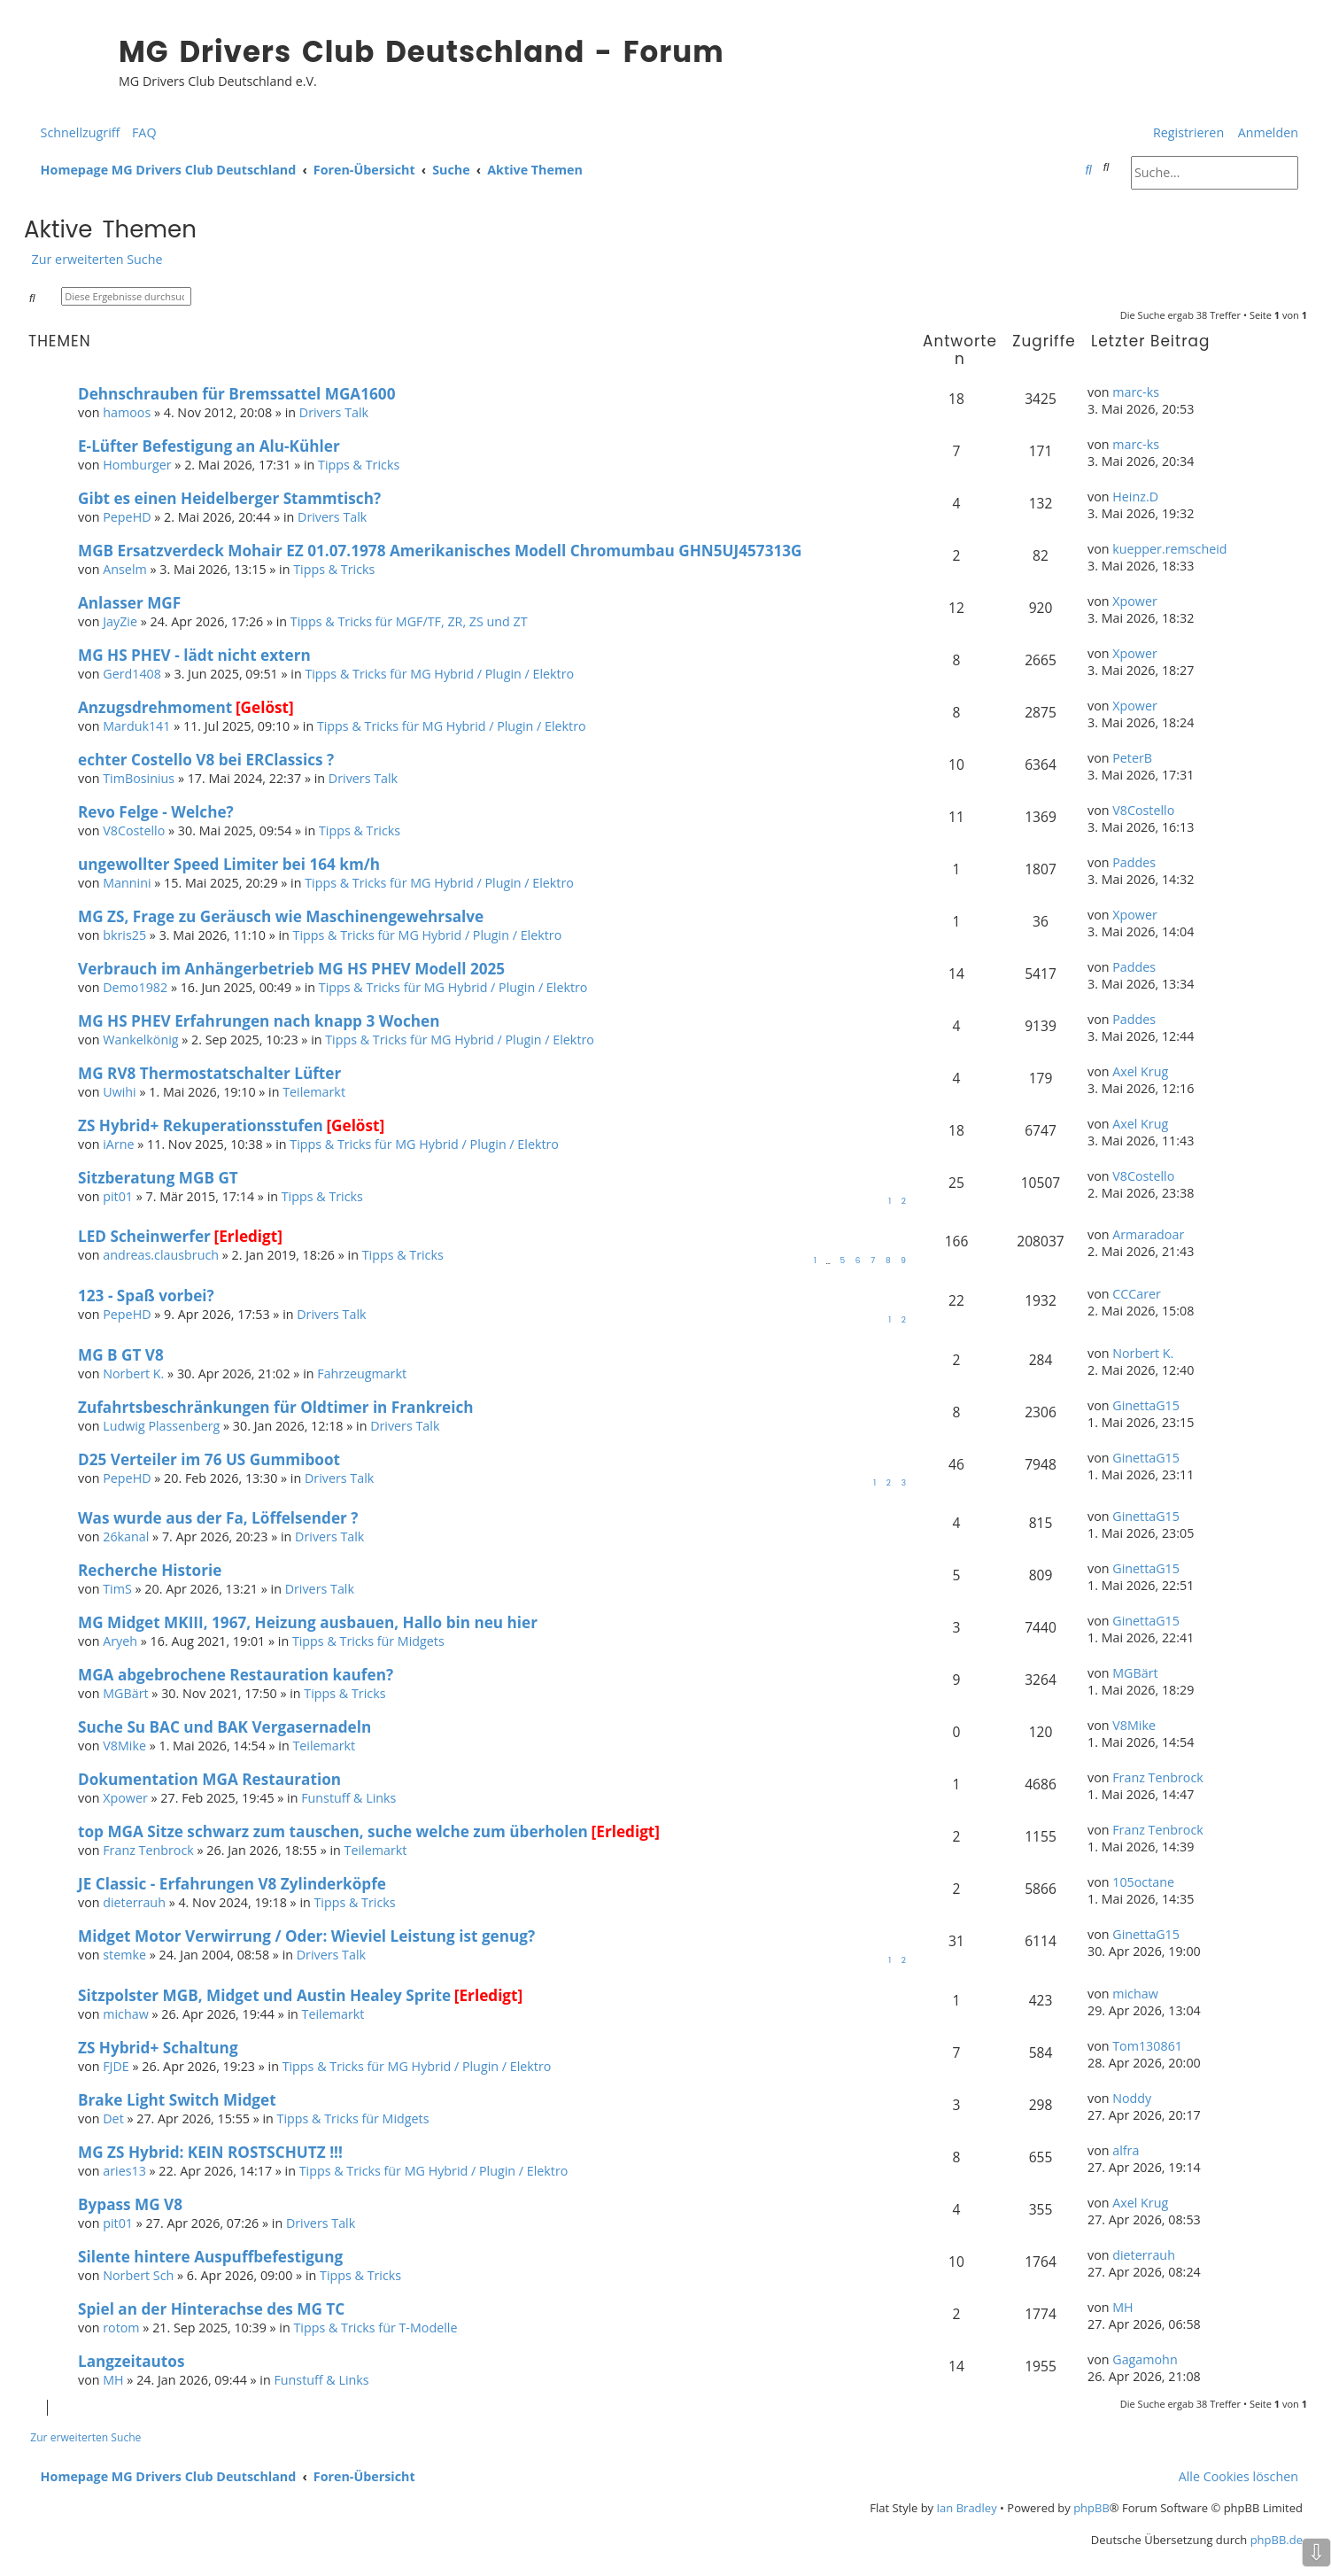  What do you see at coordinates (1134, 862) in the screenshot?
I see `Paddes` at bounding box center [1134, 862].